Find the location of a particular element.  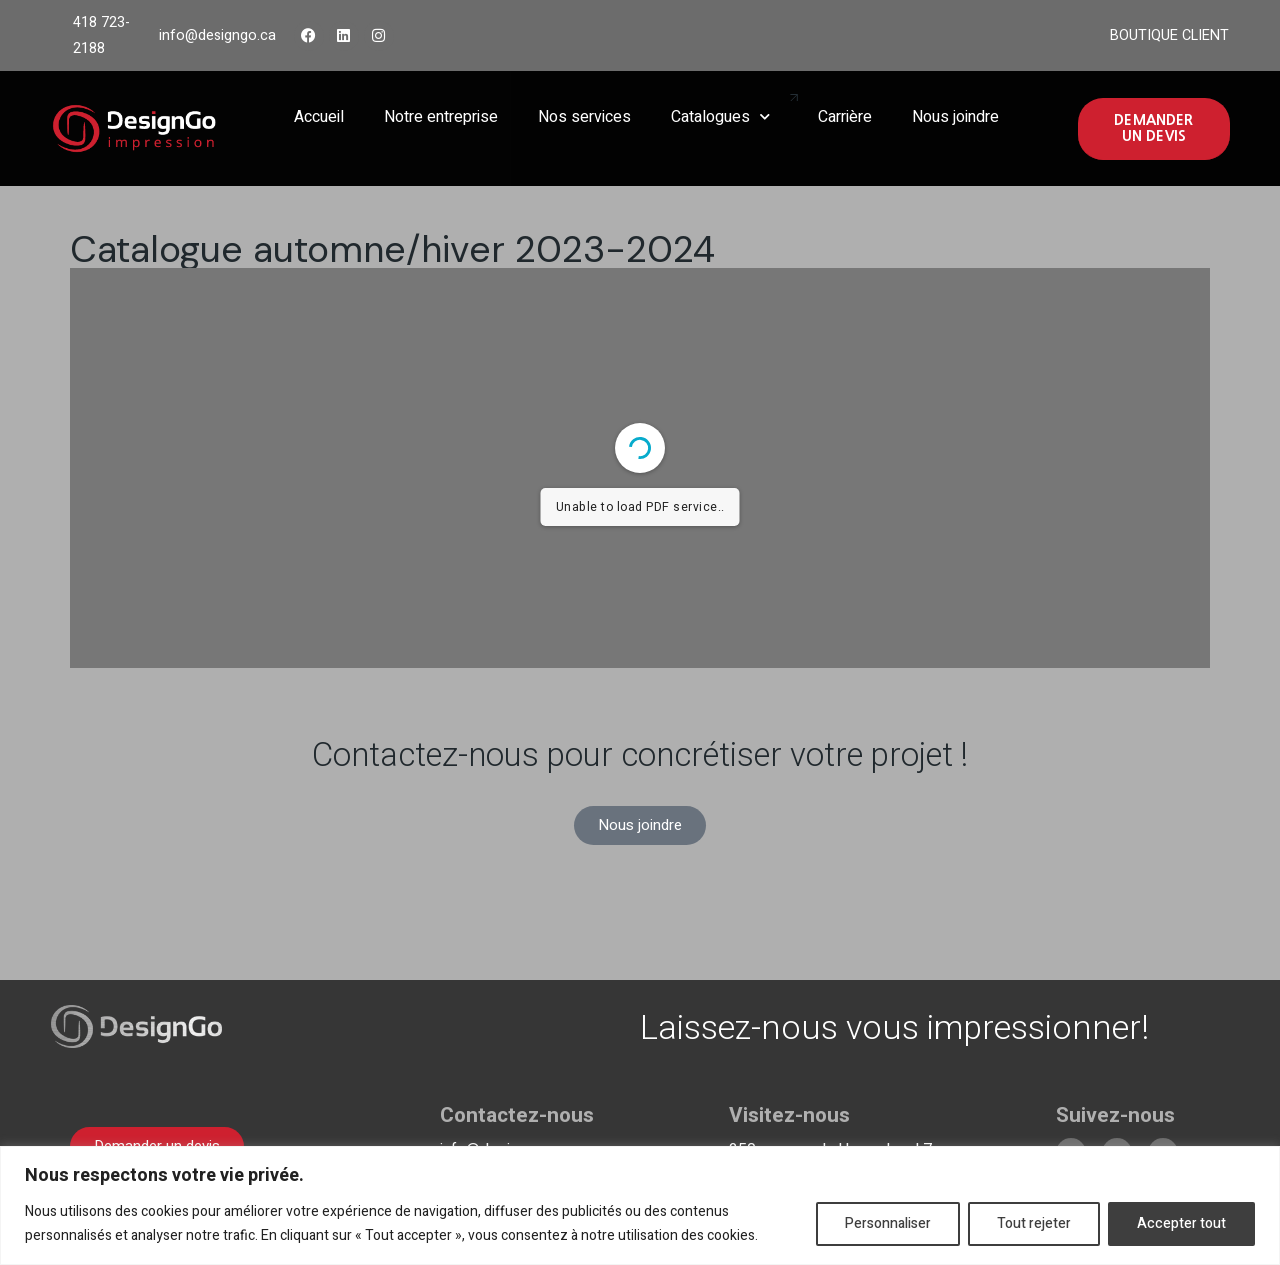

BOUTIQUE CLIENT is located at coordinates (1169, 35).